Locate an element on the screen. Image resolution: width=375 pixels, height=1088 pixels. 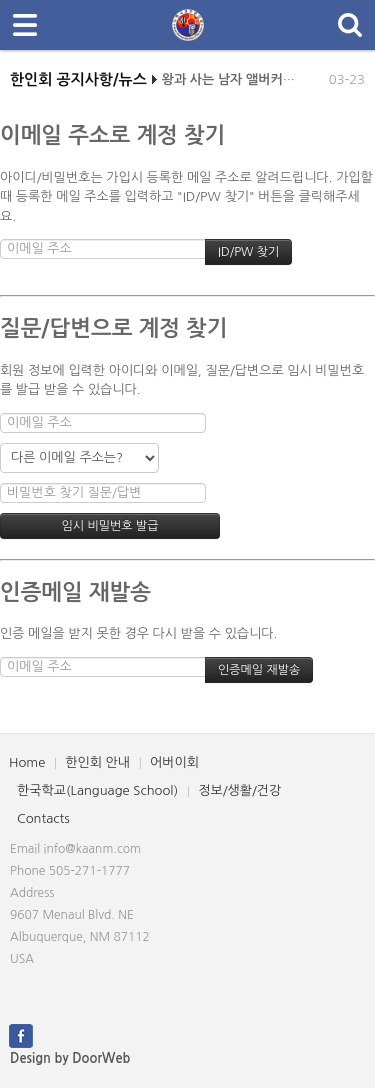
한인회 안내 is located at coordinates (97, 762).